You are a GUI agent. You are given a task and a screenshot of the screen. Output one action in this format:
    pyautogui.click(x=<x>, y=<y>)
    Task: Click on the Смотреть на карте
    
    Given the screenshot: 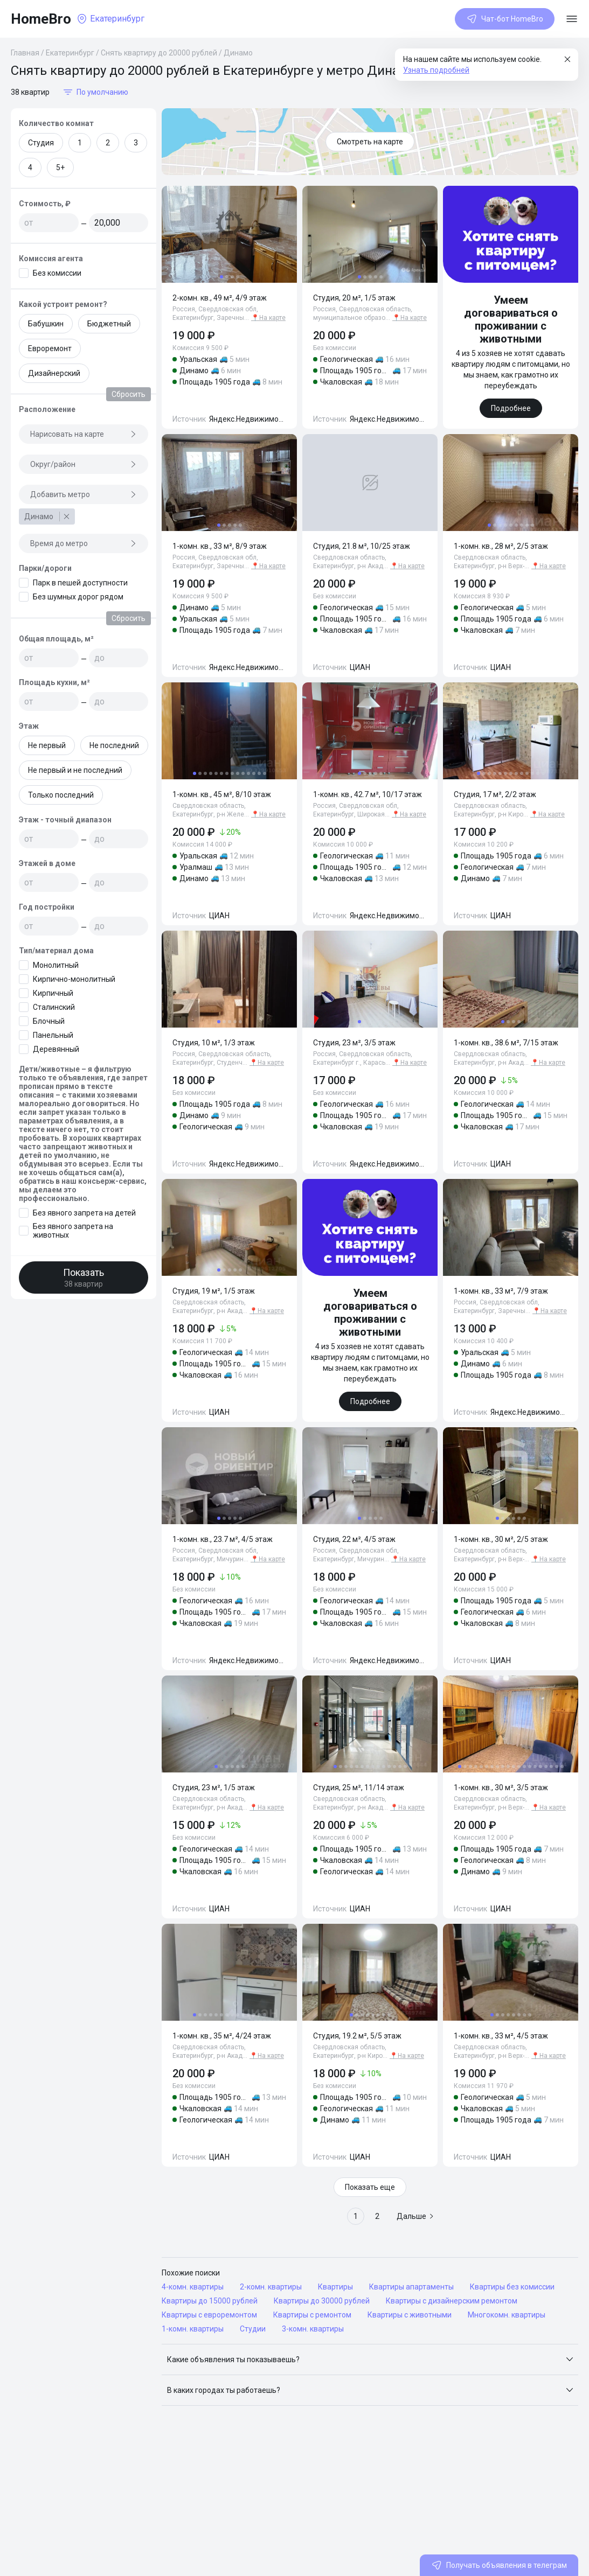 What is the action you would take?
    pyautogui.click(x=370, y=141)
    